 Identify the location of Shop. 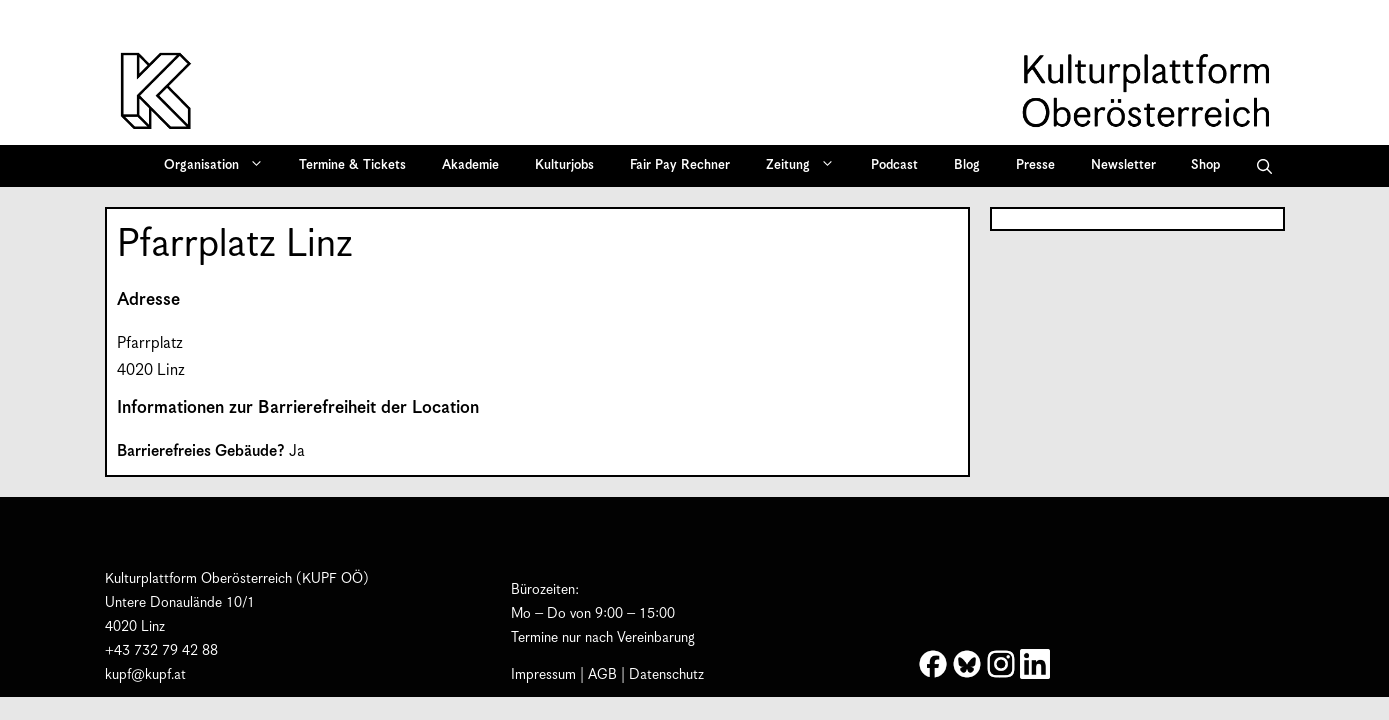
(1205, 165).